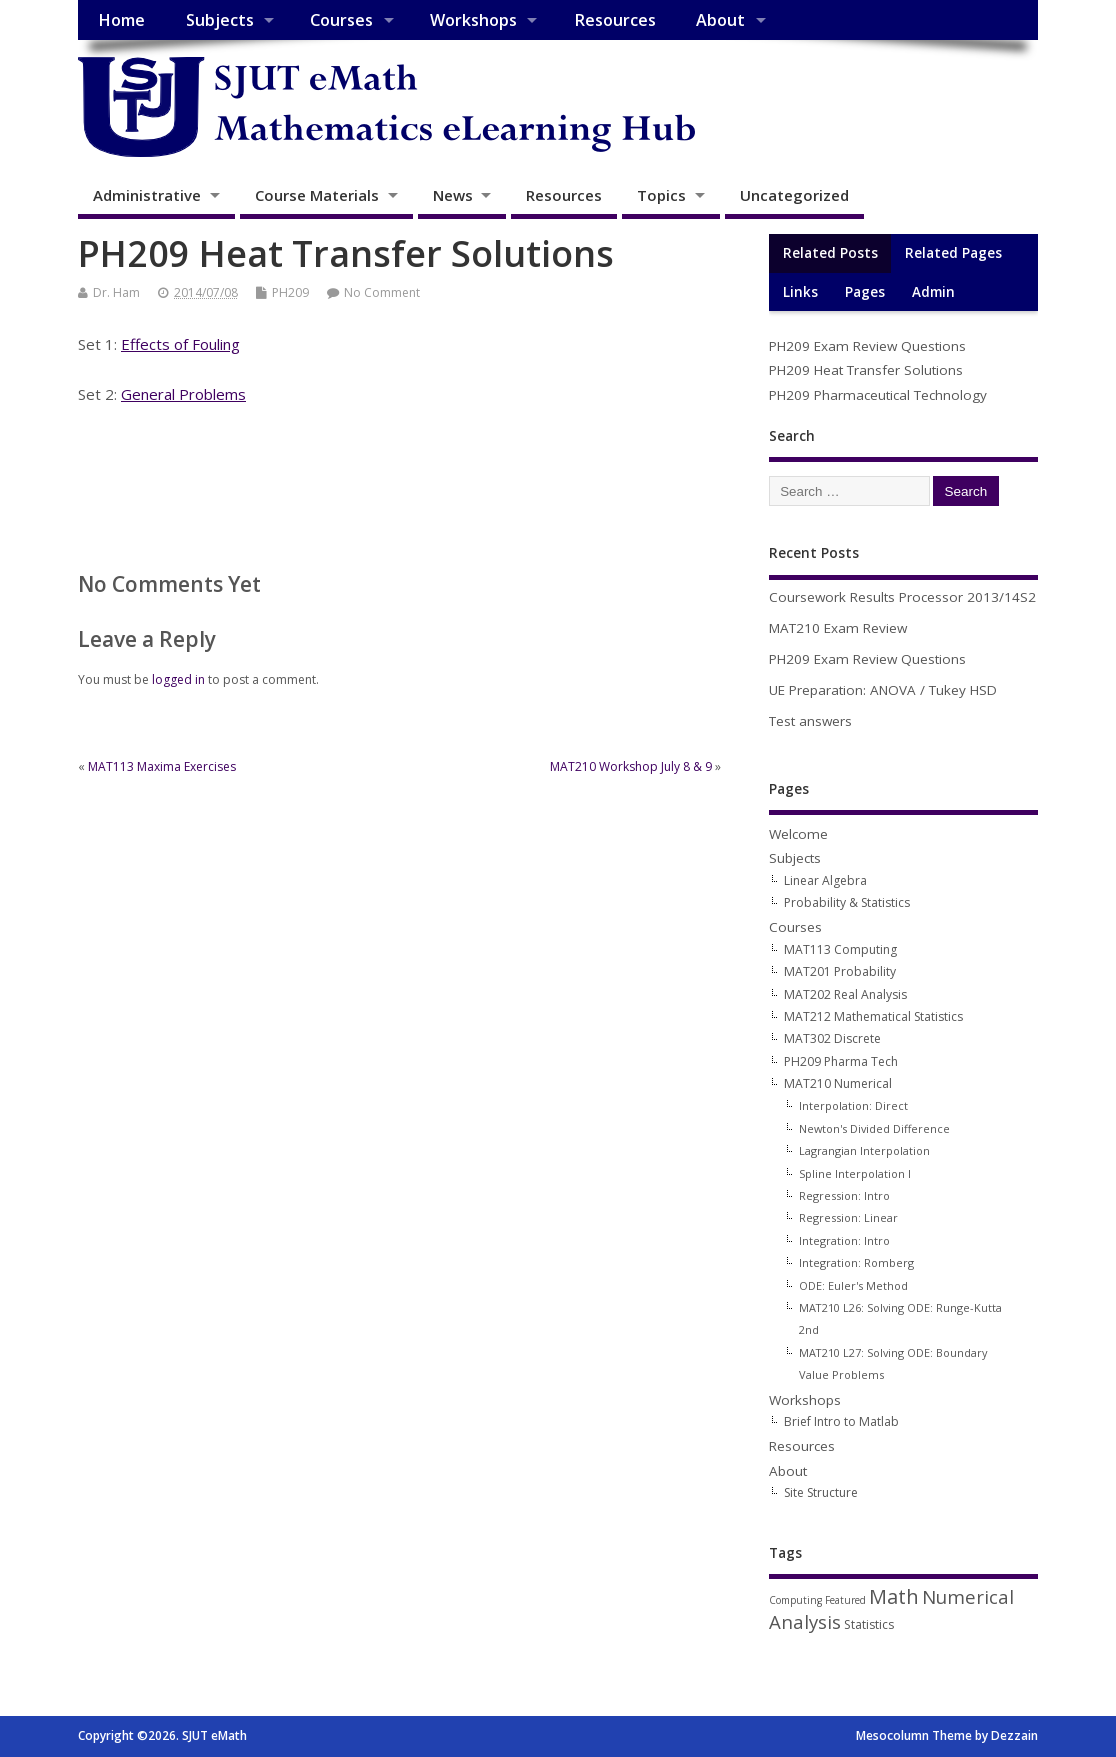  Describe the element at coordinates (902, 597) in the screenshot. I see `Coursework Results Processor 2013/14S2` at that location.